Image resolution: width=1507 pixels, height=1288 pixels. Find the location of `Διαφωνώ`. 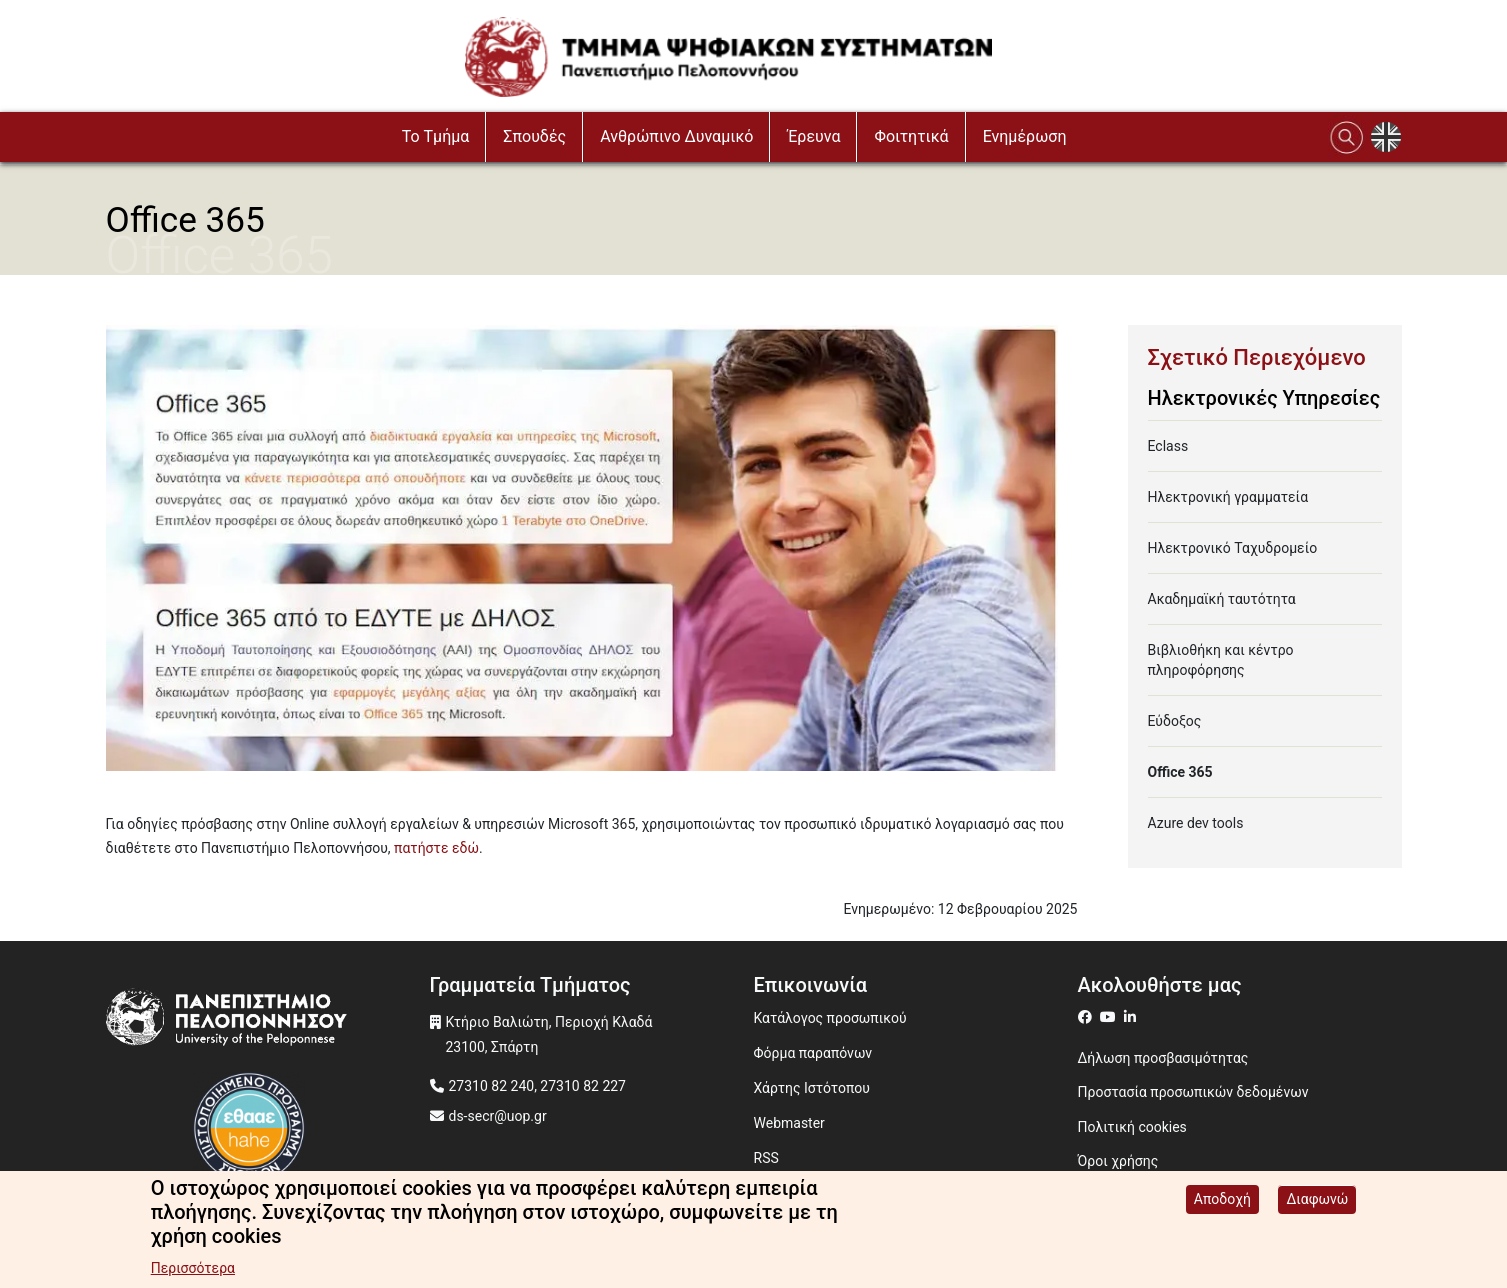

Διαφωνώ is located at coordinates (1317, 1202).